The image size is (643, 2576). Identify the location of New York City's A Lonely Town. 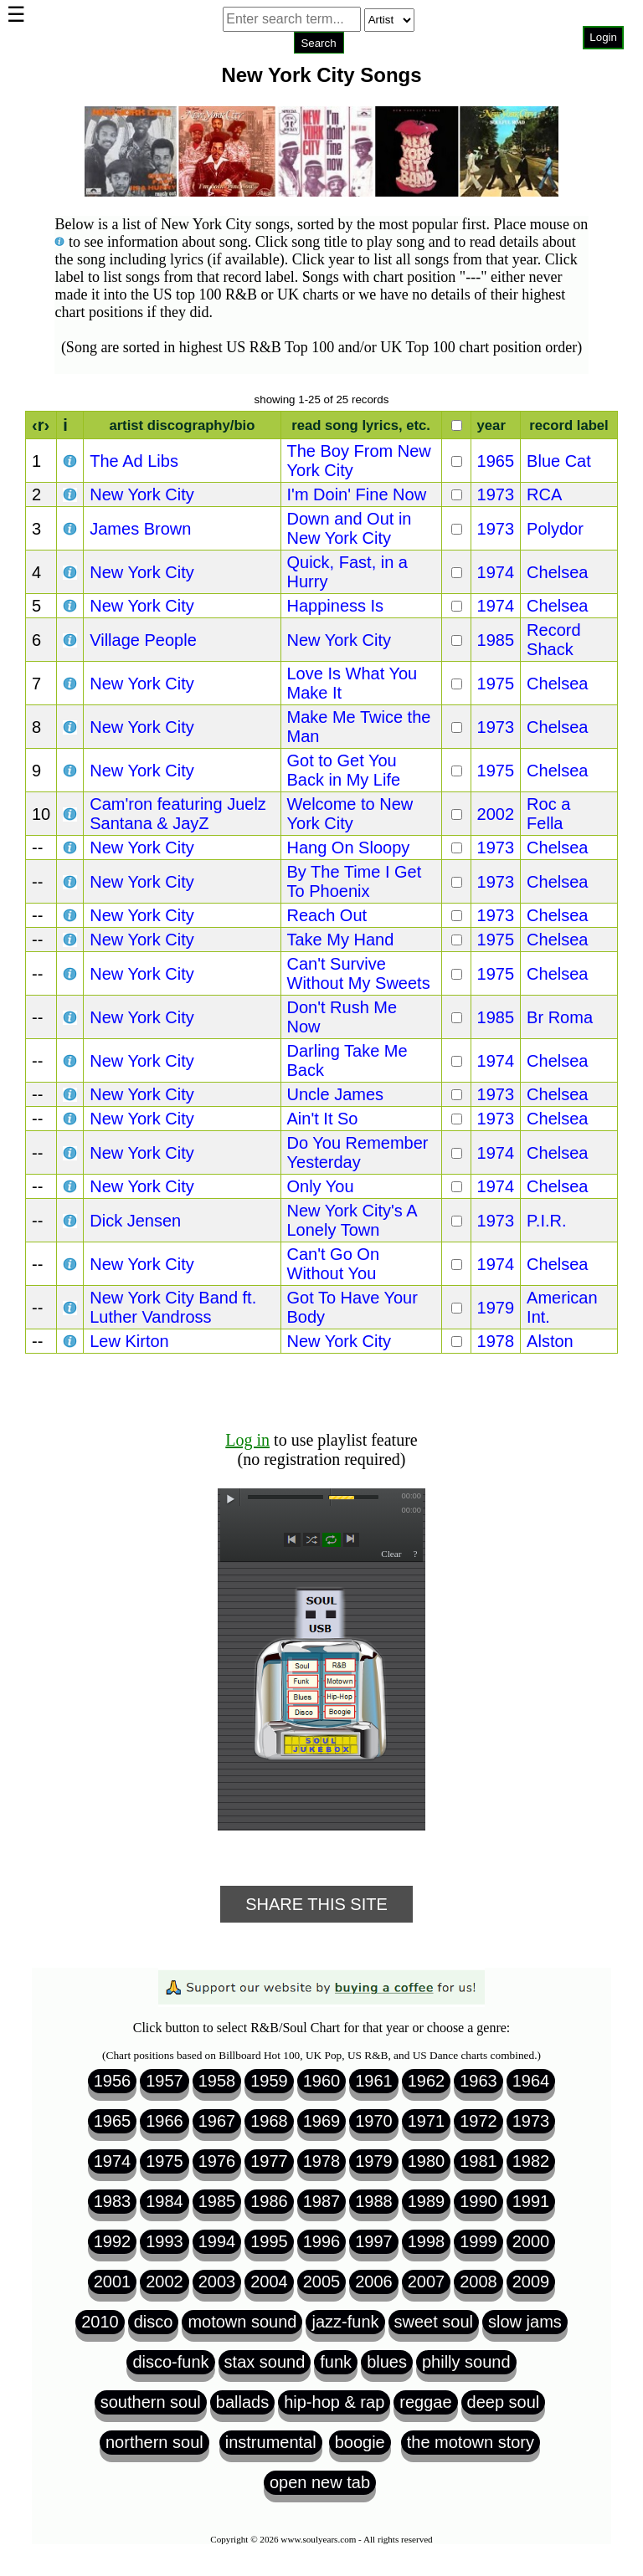
(352, 1220).